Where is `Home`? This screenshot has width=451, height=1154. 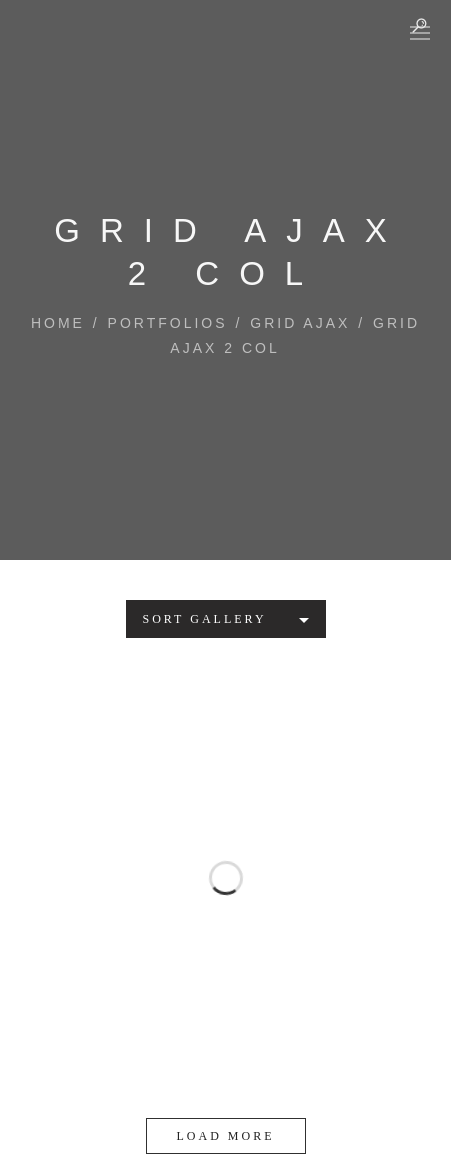 Home is located at coordinates (58, 323).